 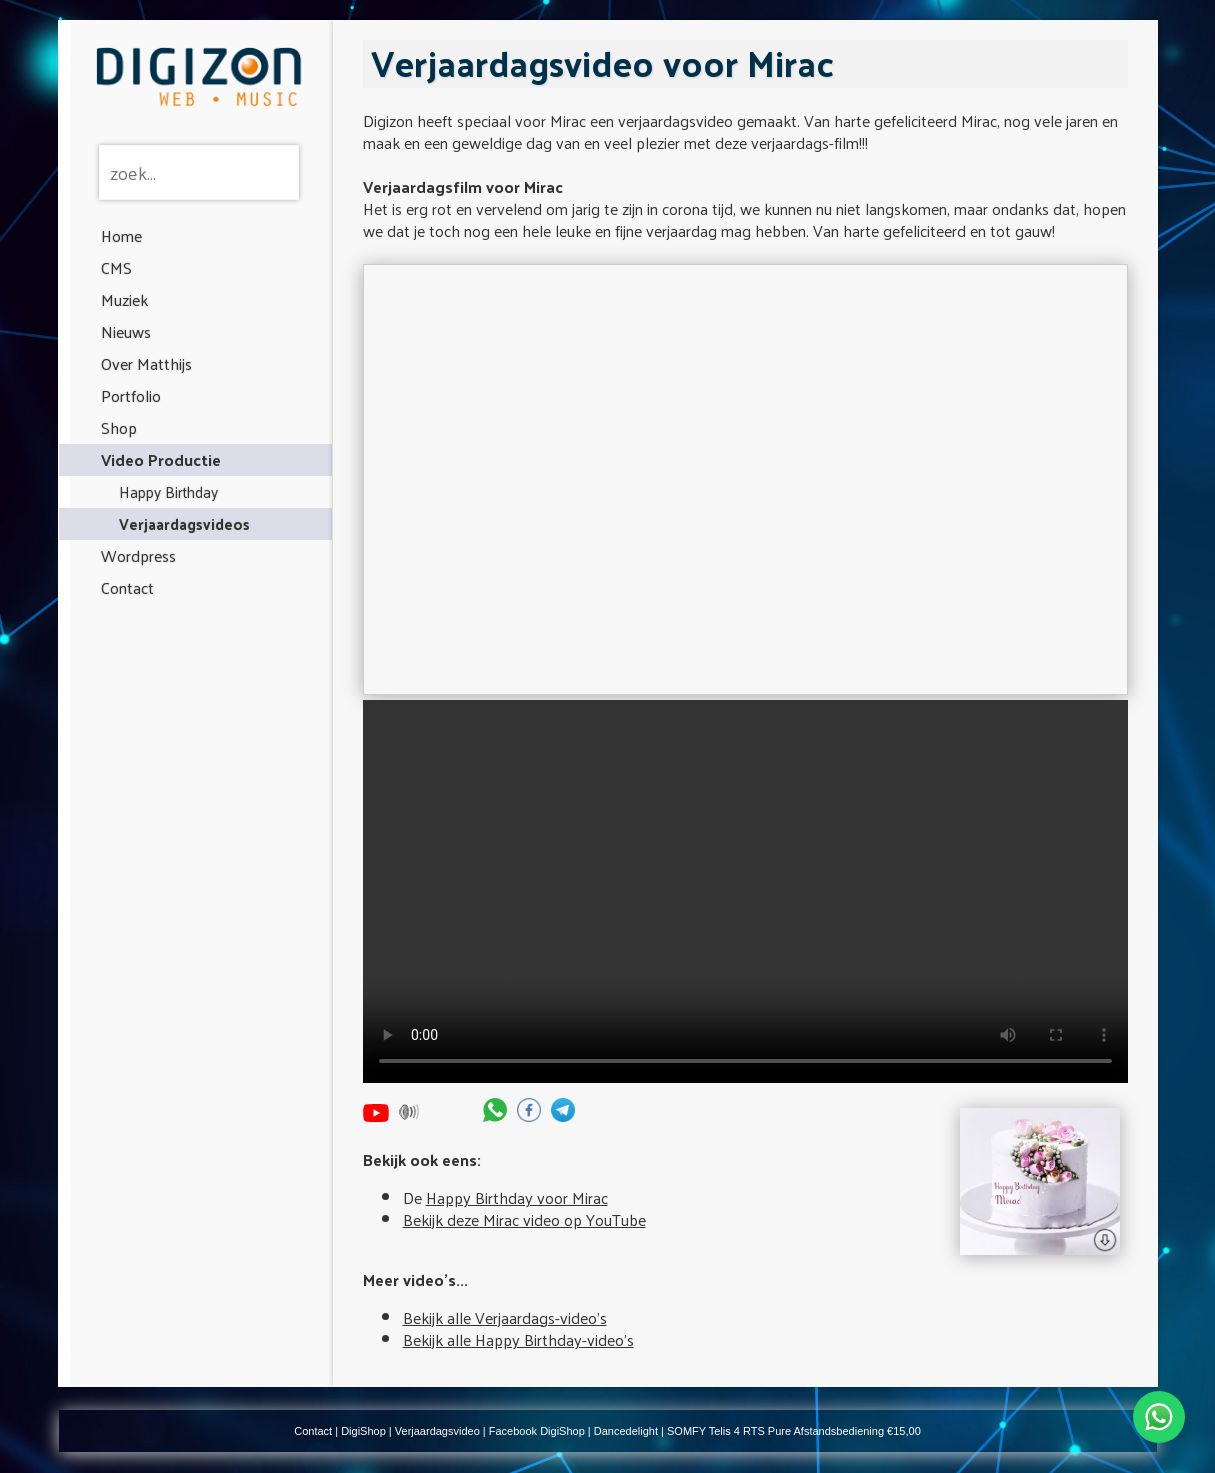 What do you see at coordinates (131, 395) in the screenshot?
I see `Portfolio` at bounding box center [131, 395].